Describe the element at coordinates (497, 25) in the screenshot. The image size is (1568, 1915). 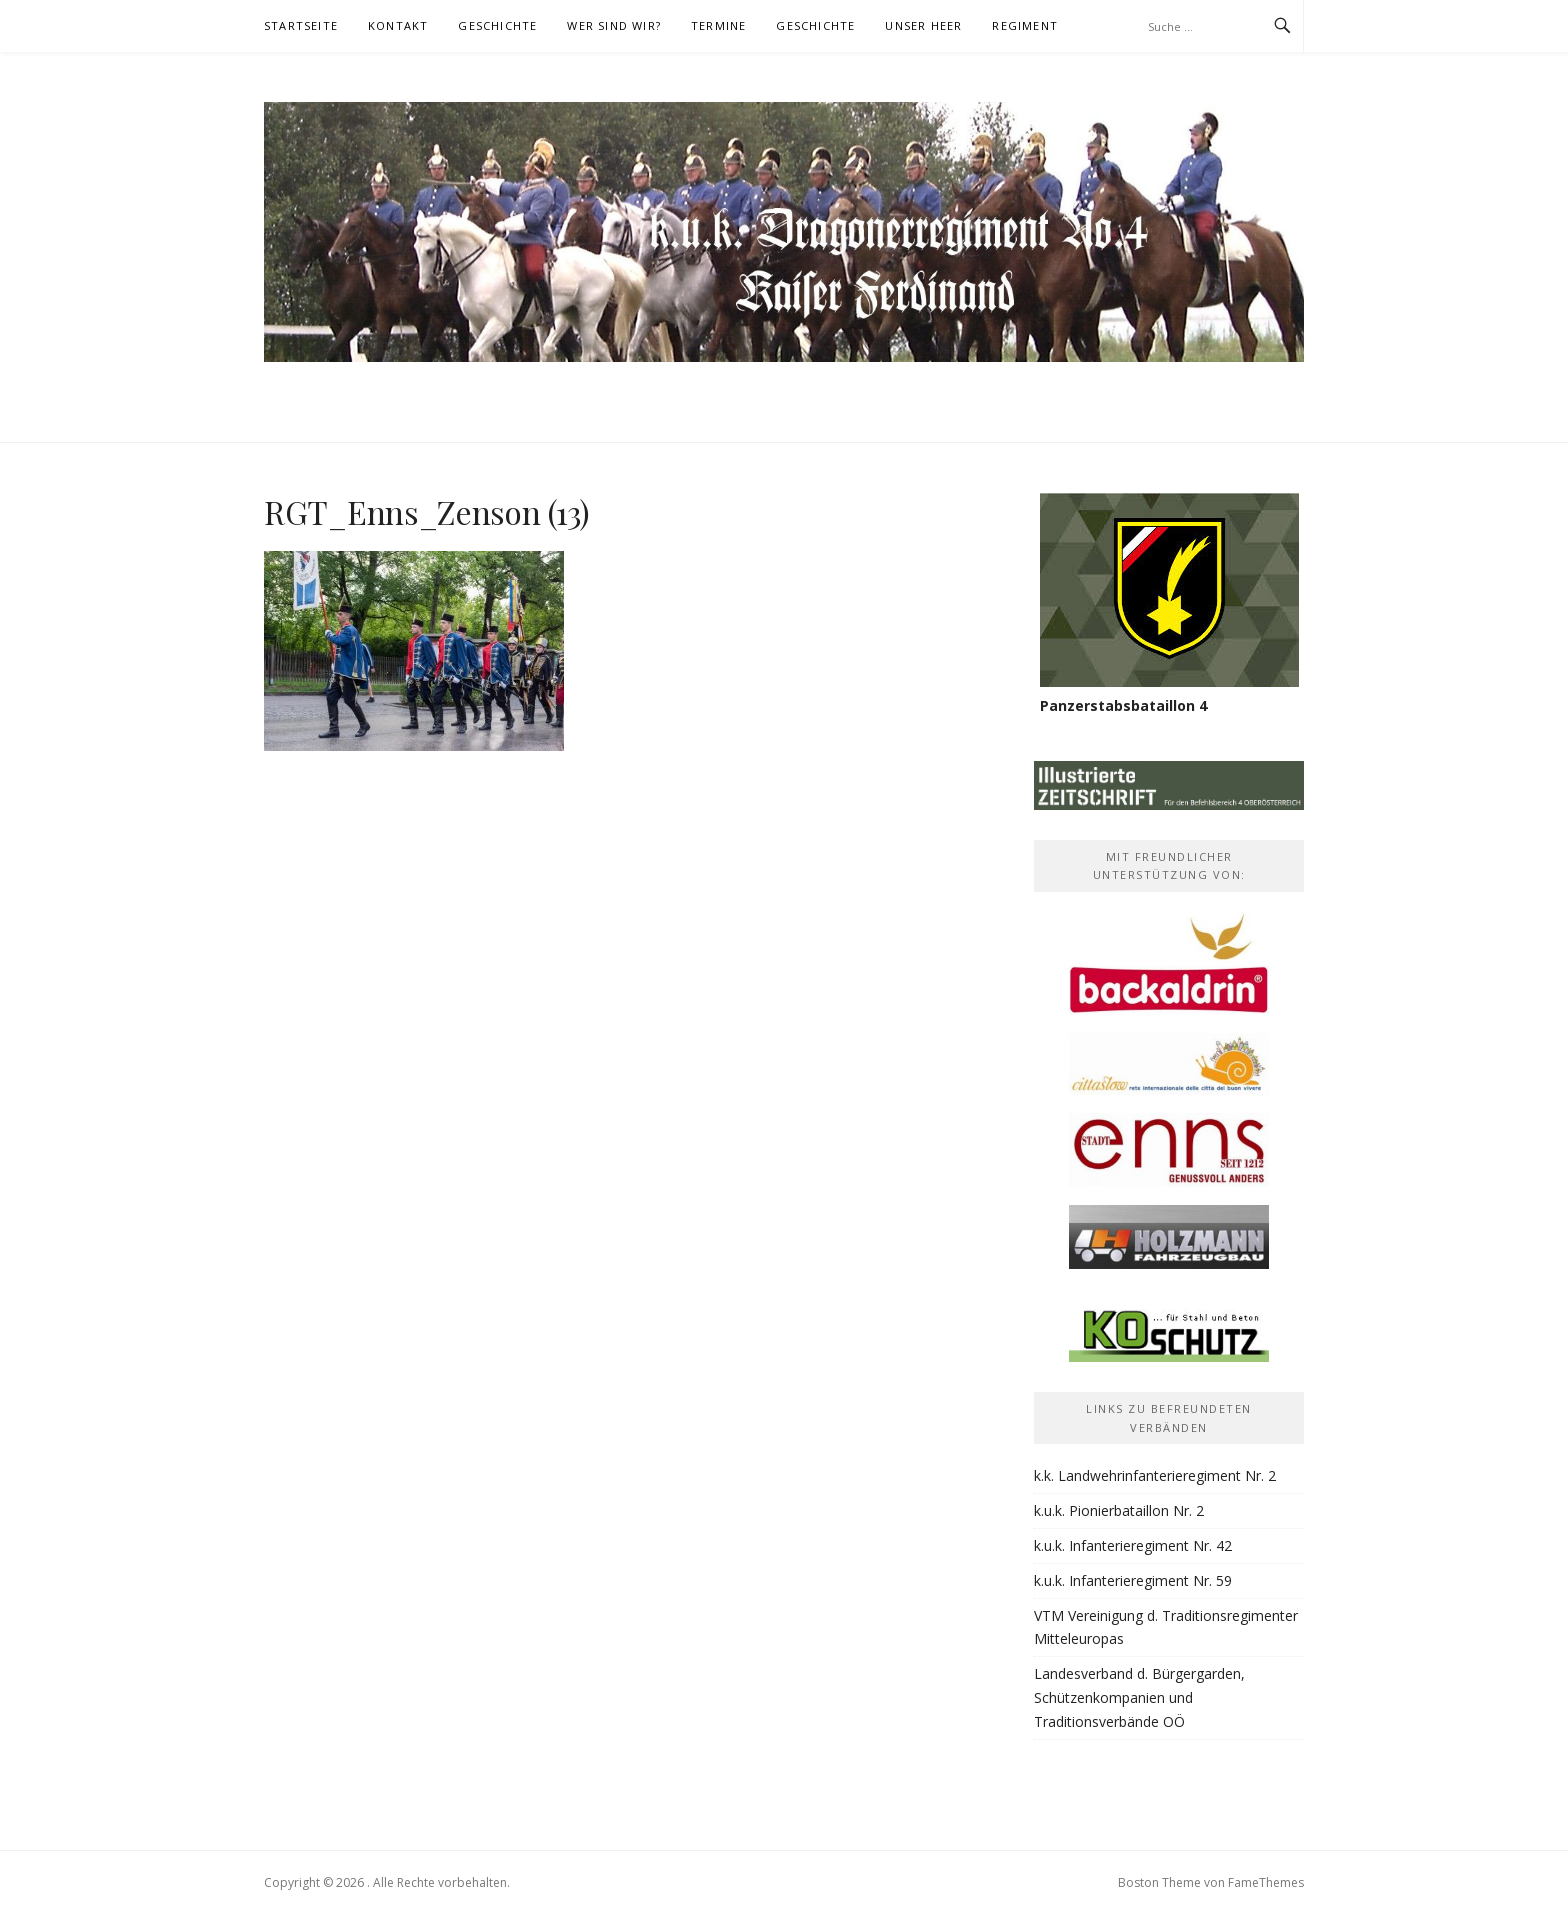
I see `Geschichte` at that location.